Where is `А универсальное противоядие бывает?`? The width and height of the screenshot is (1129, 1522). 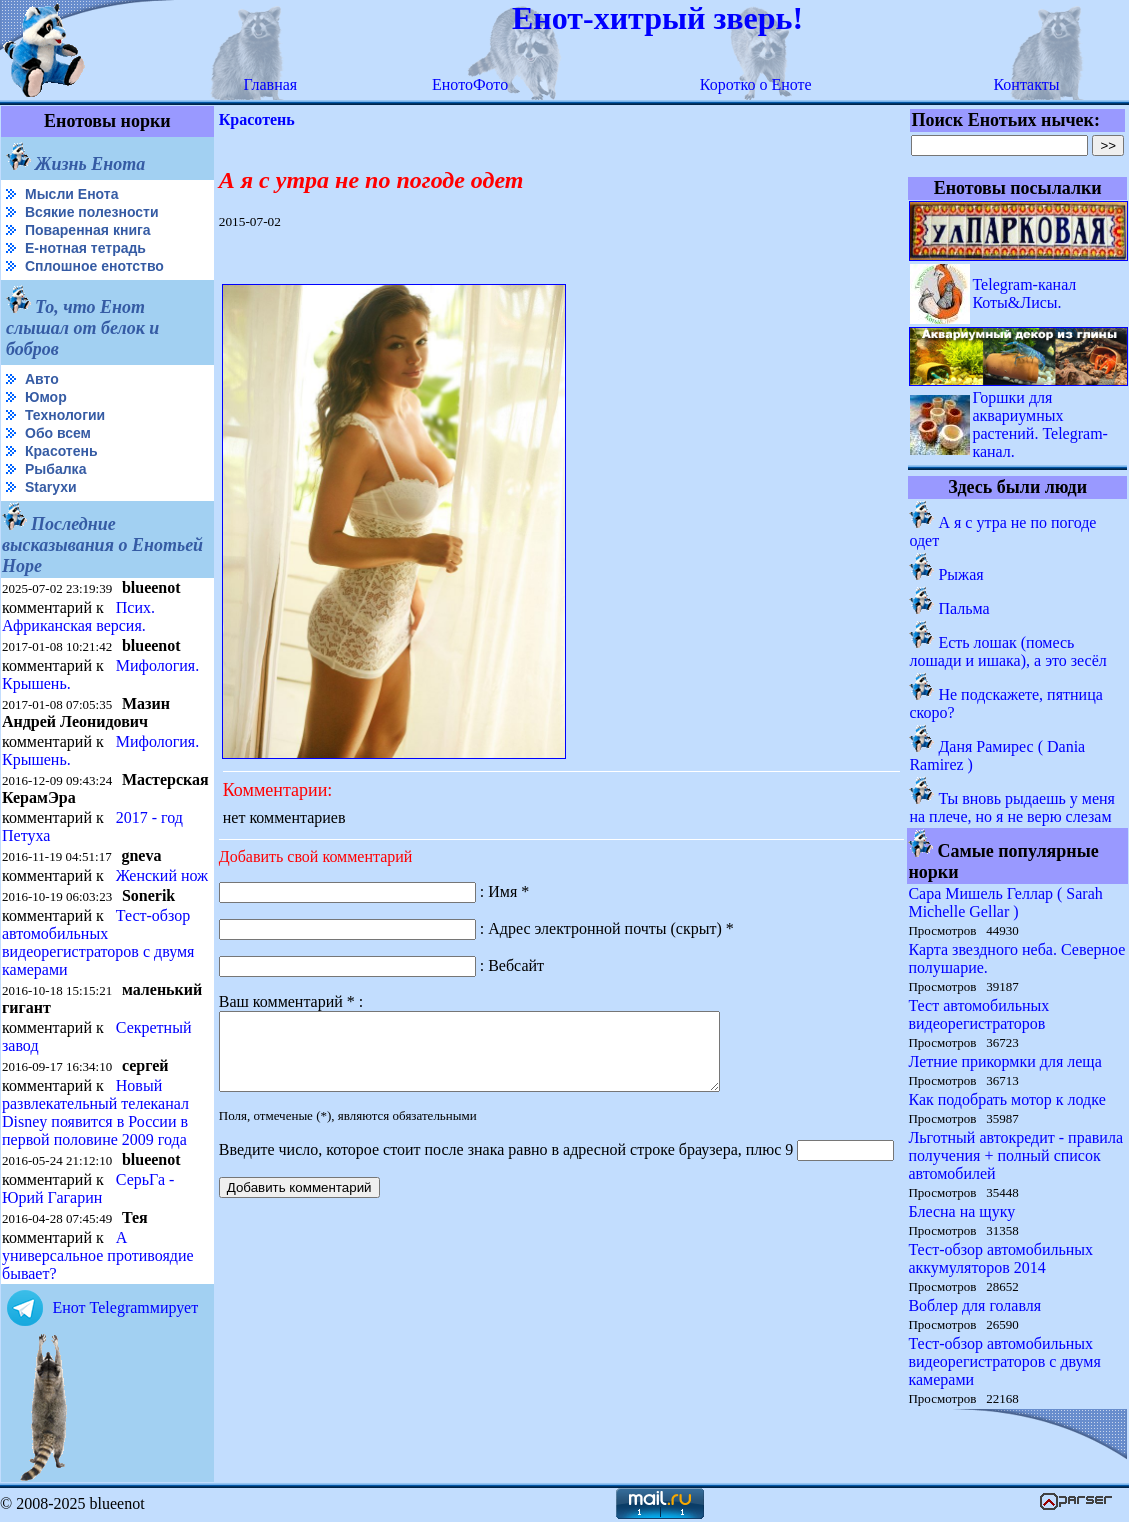
А универсальное противоядие бывает? is located at coordinates (98, 1255).